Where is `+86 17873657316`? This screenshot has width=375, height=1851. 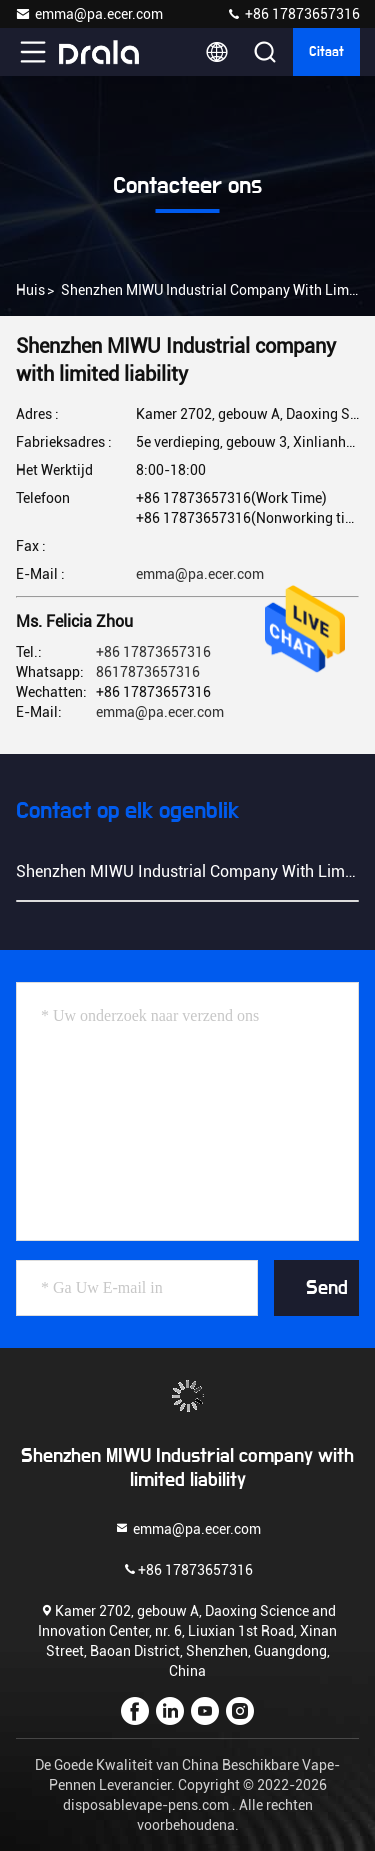 +86 17873657316 is located at coordinates (293, 14).